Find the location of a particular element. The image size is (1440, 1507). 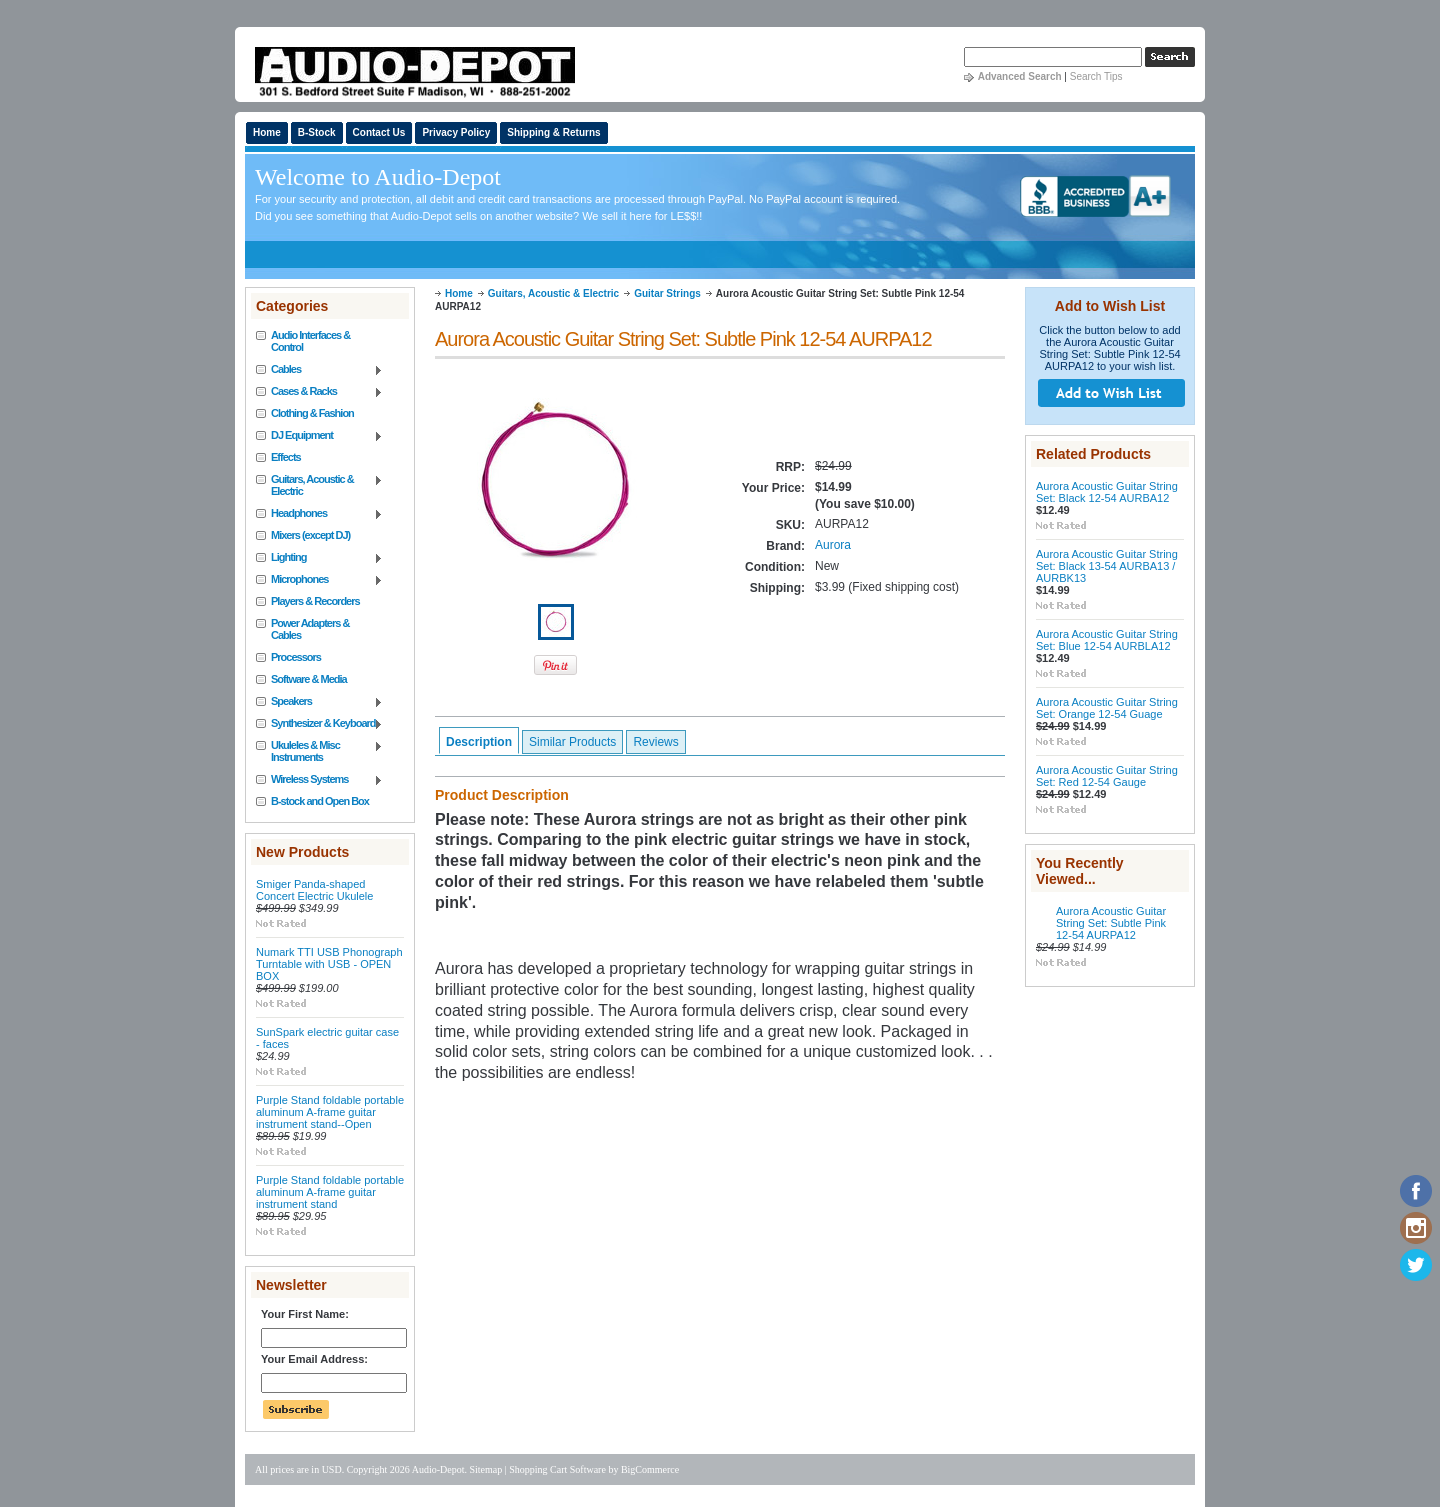

Clothing & Fashion is located at coordinates (312, 413).